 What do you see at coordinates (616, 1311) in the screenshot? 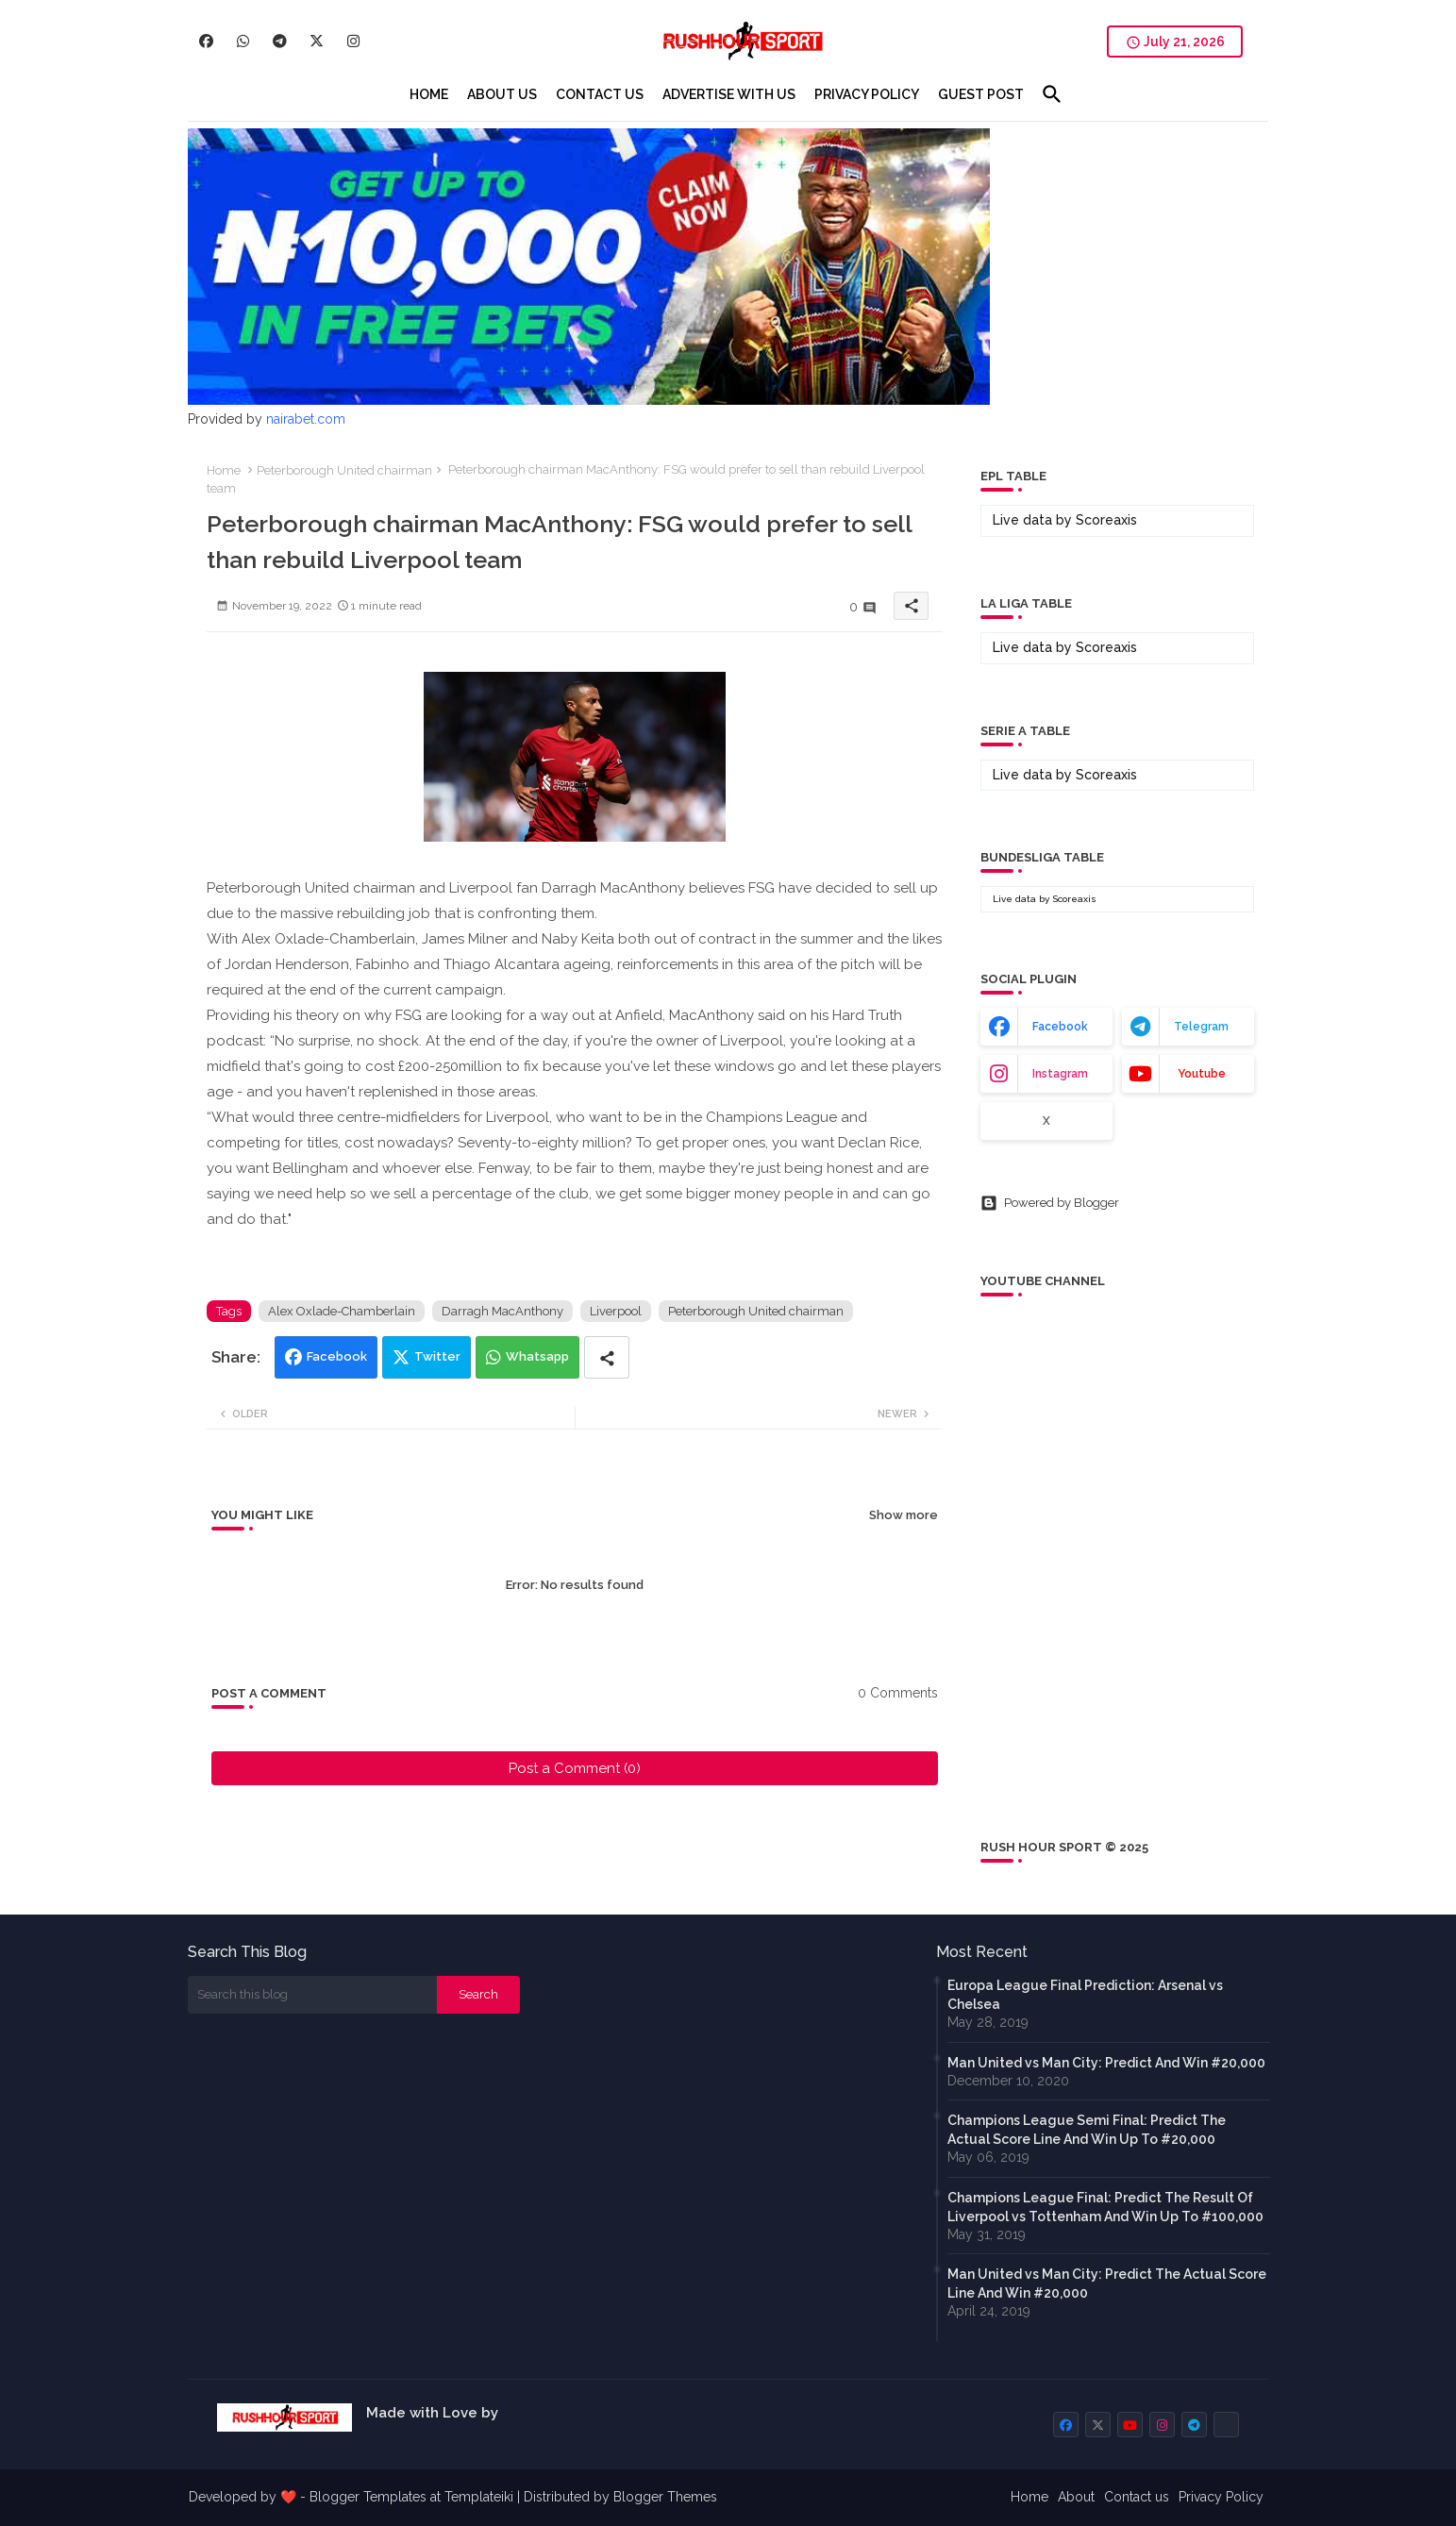
I see `Liverpool` at bounding box center [616, 1311].